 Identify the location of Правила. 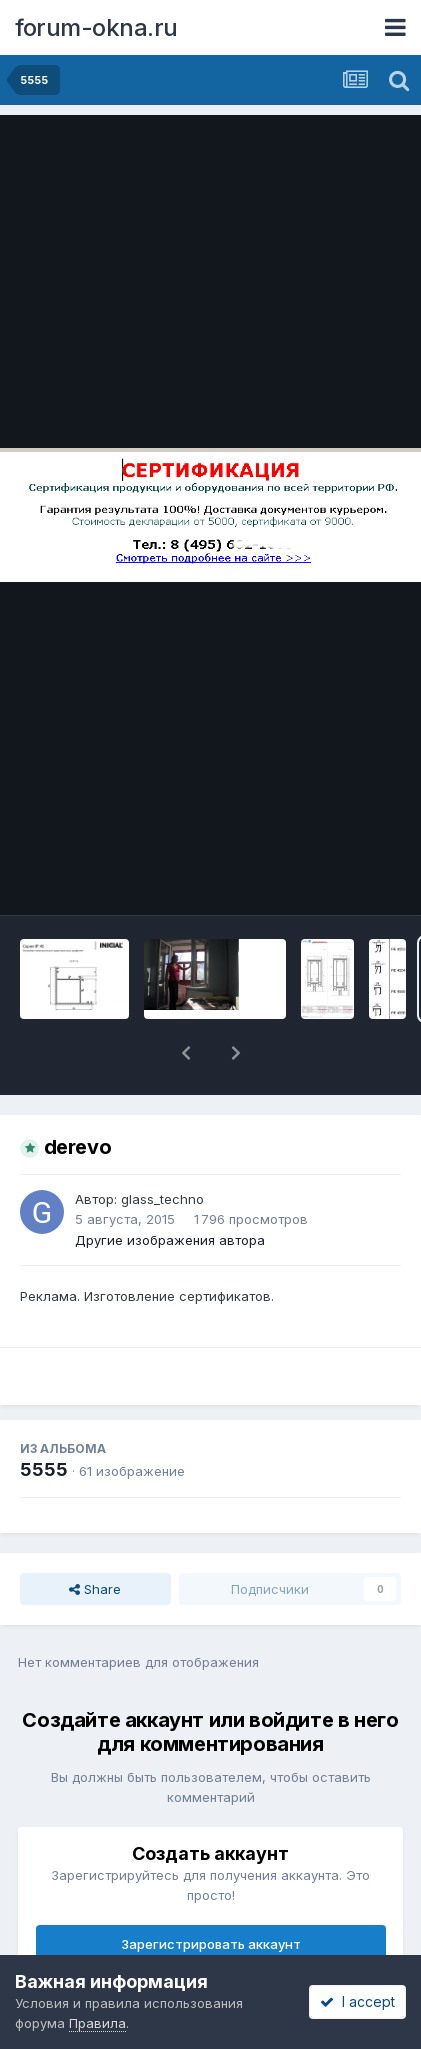
(97, 2023).